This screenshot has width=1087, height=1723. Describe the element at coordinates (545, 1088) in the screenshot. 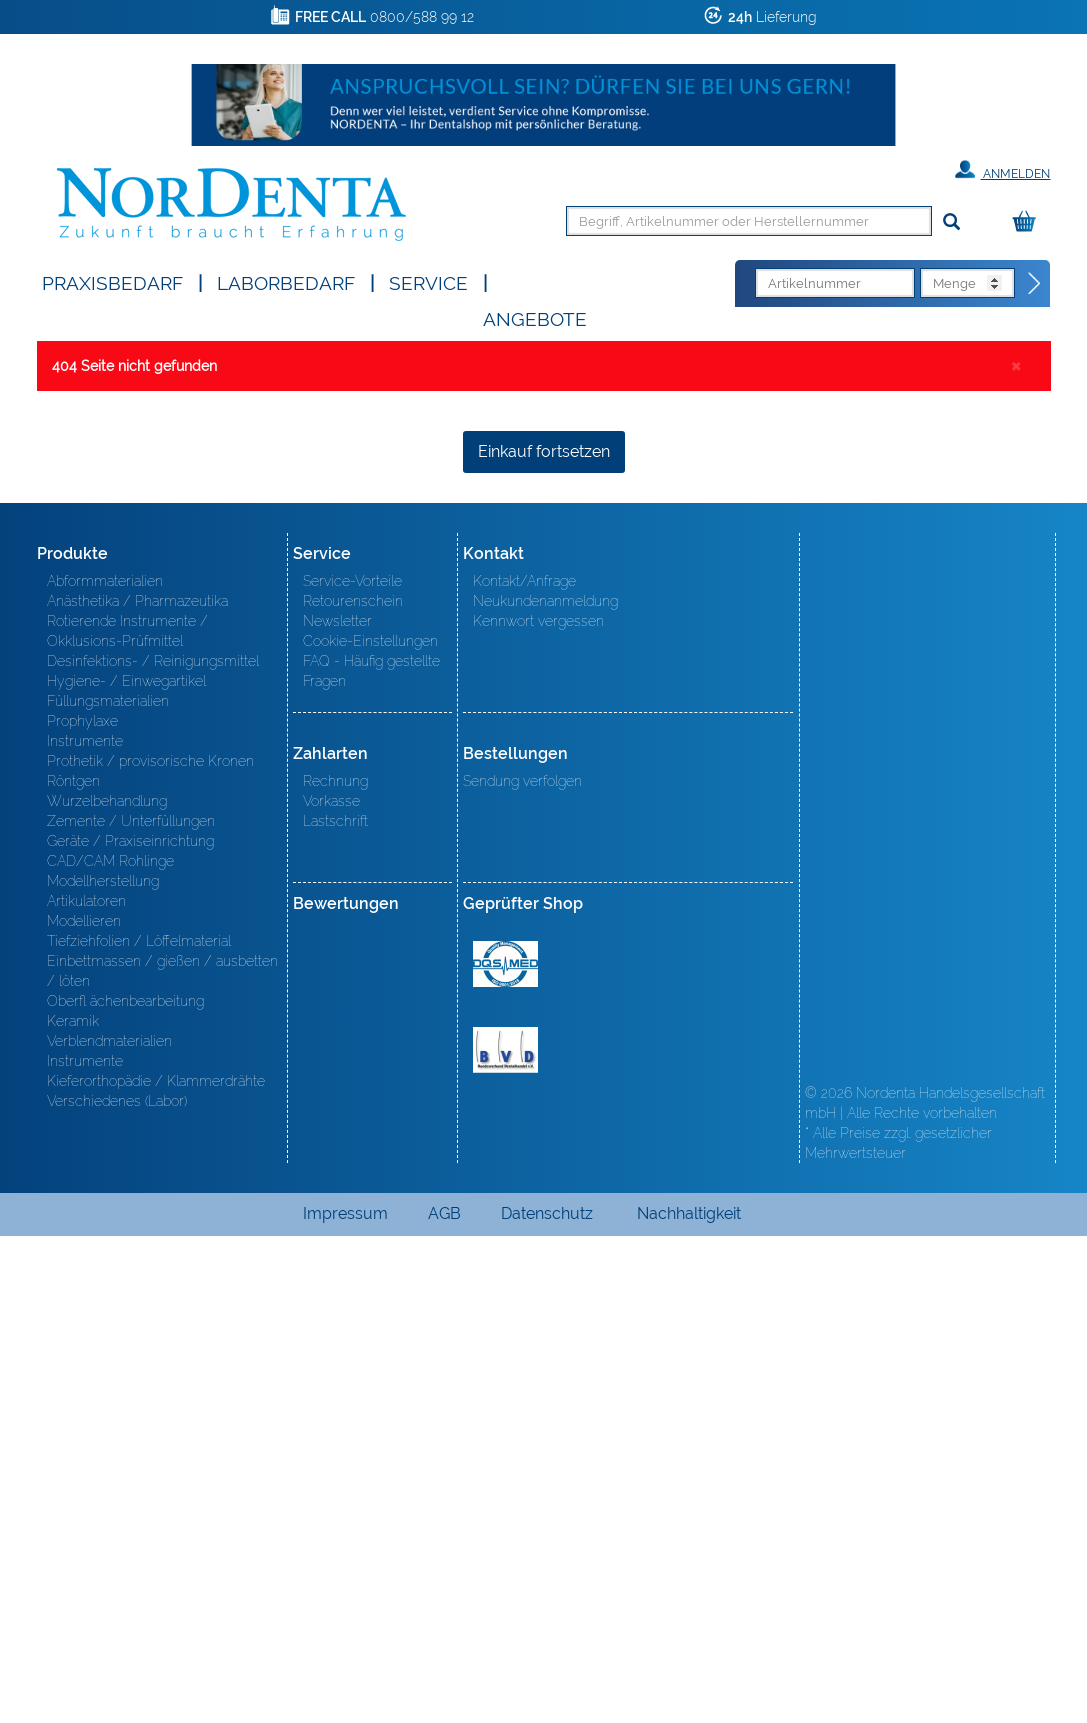

I see `Neukundenanmeldung` at that location.